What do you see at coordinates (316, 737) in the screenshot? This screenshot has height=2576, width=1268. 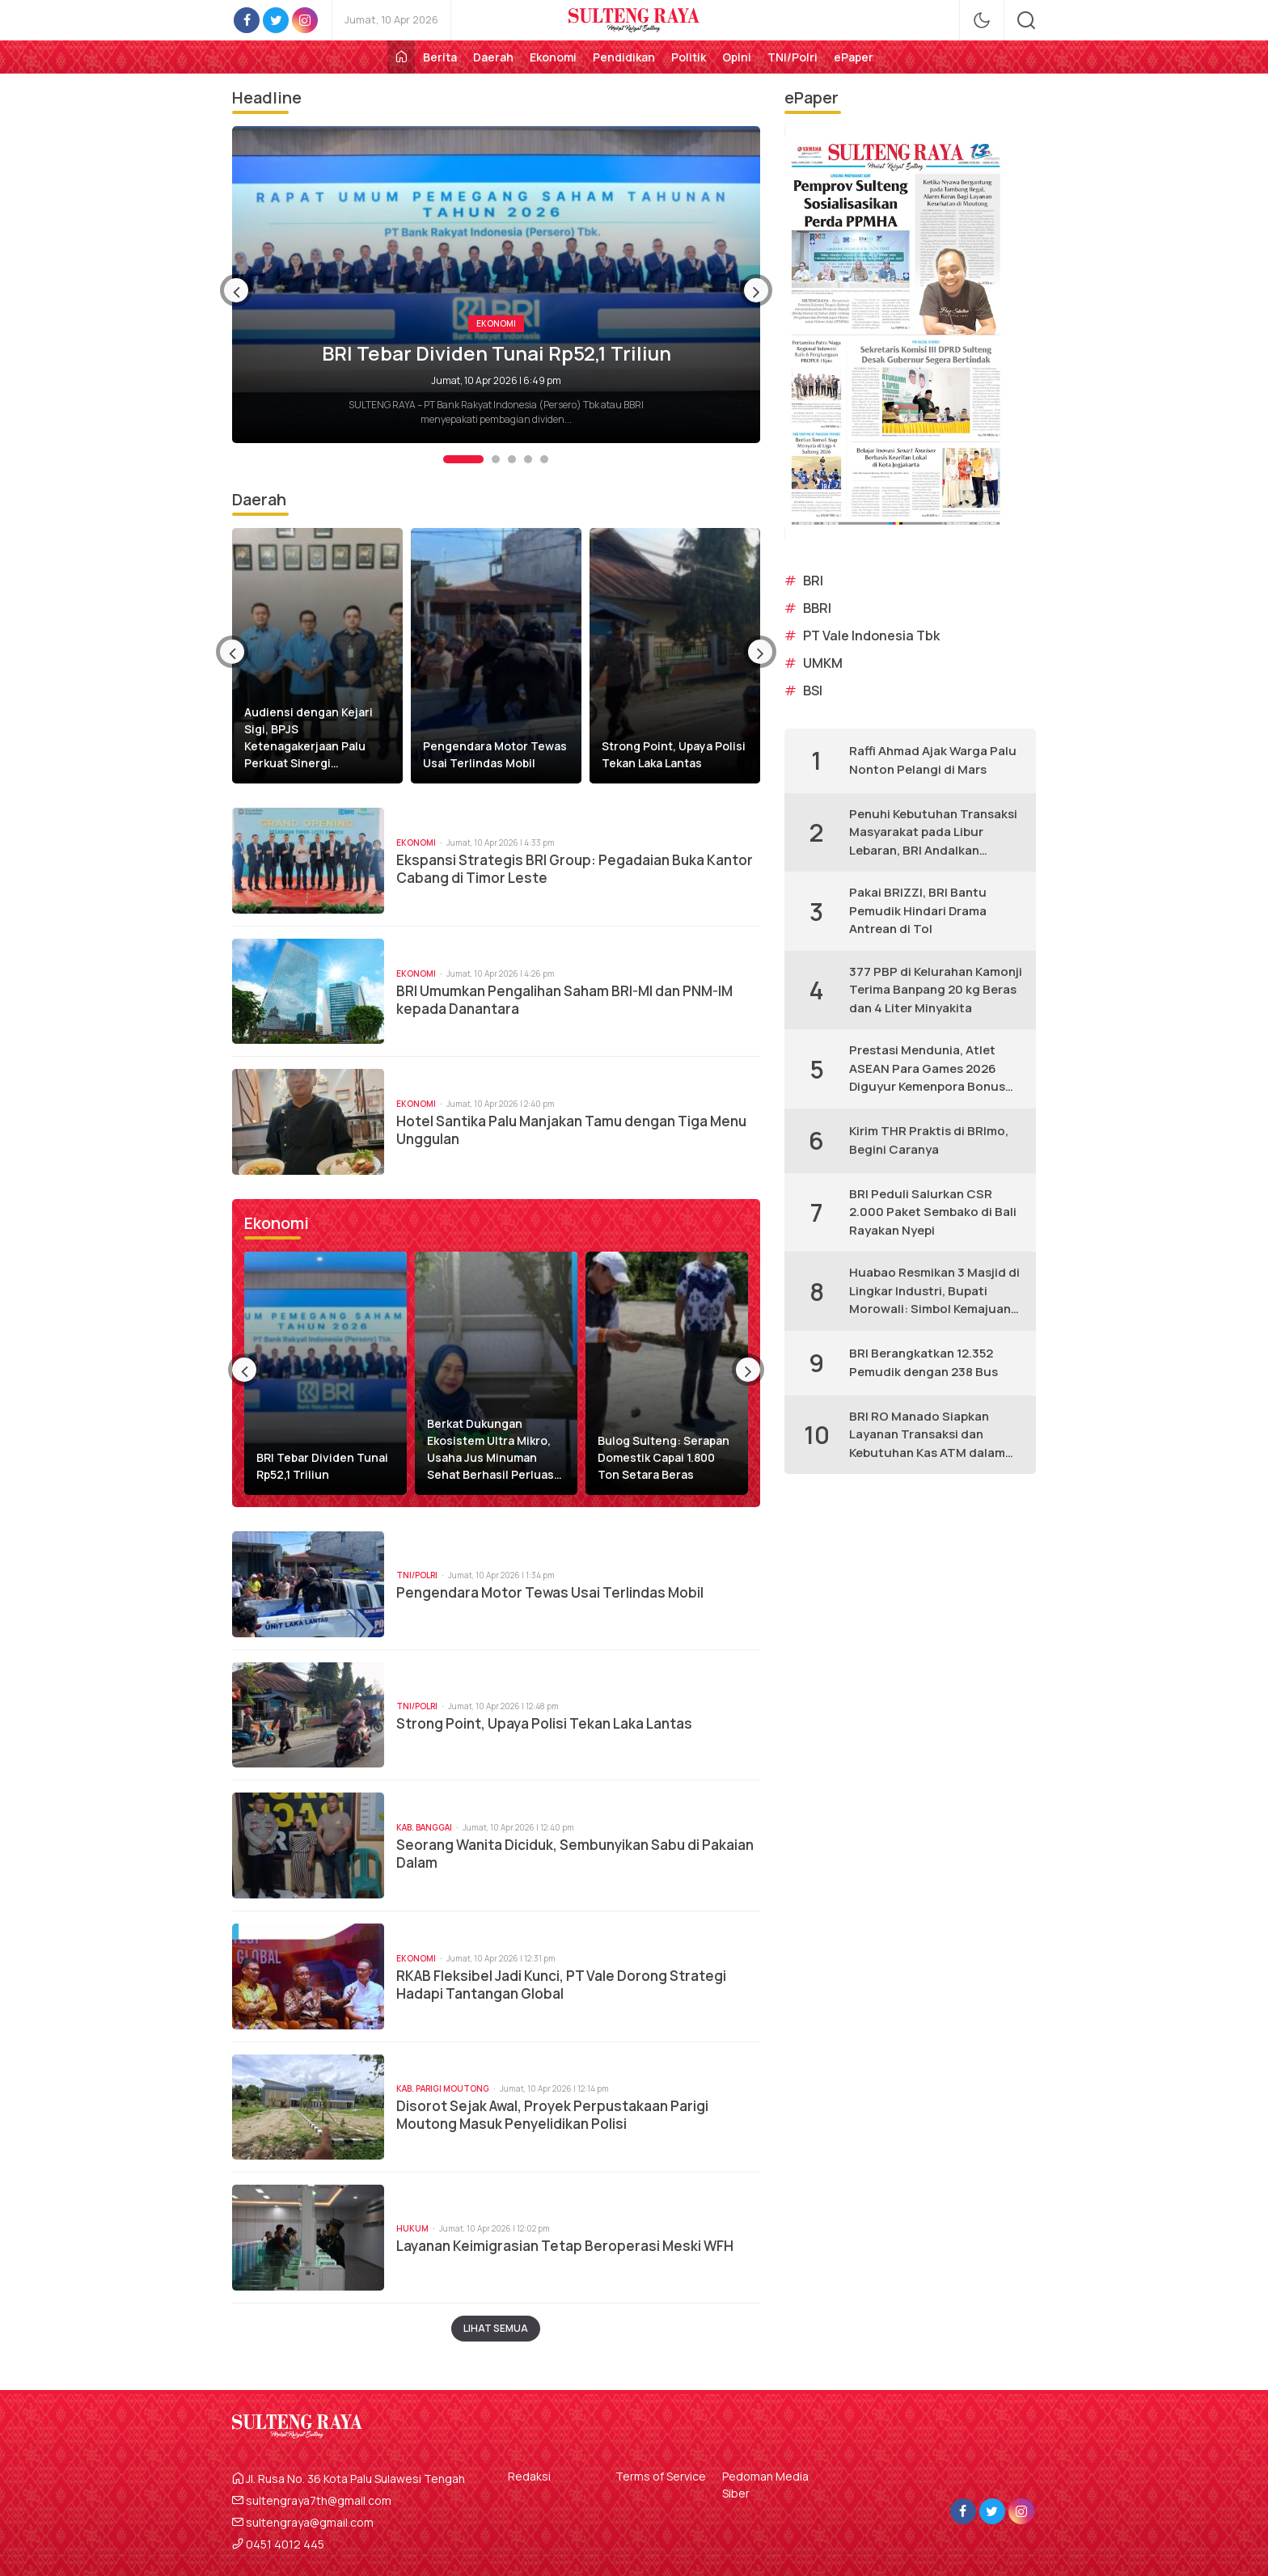 I see `Audiensi dengan Kejari Sigi, BPJS Ketenagakerjaan Palu Perkuat Sinergi Kepatuhan Jaminan Sosial` at bounding box center [316, 737].